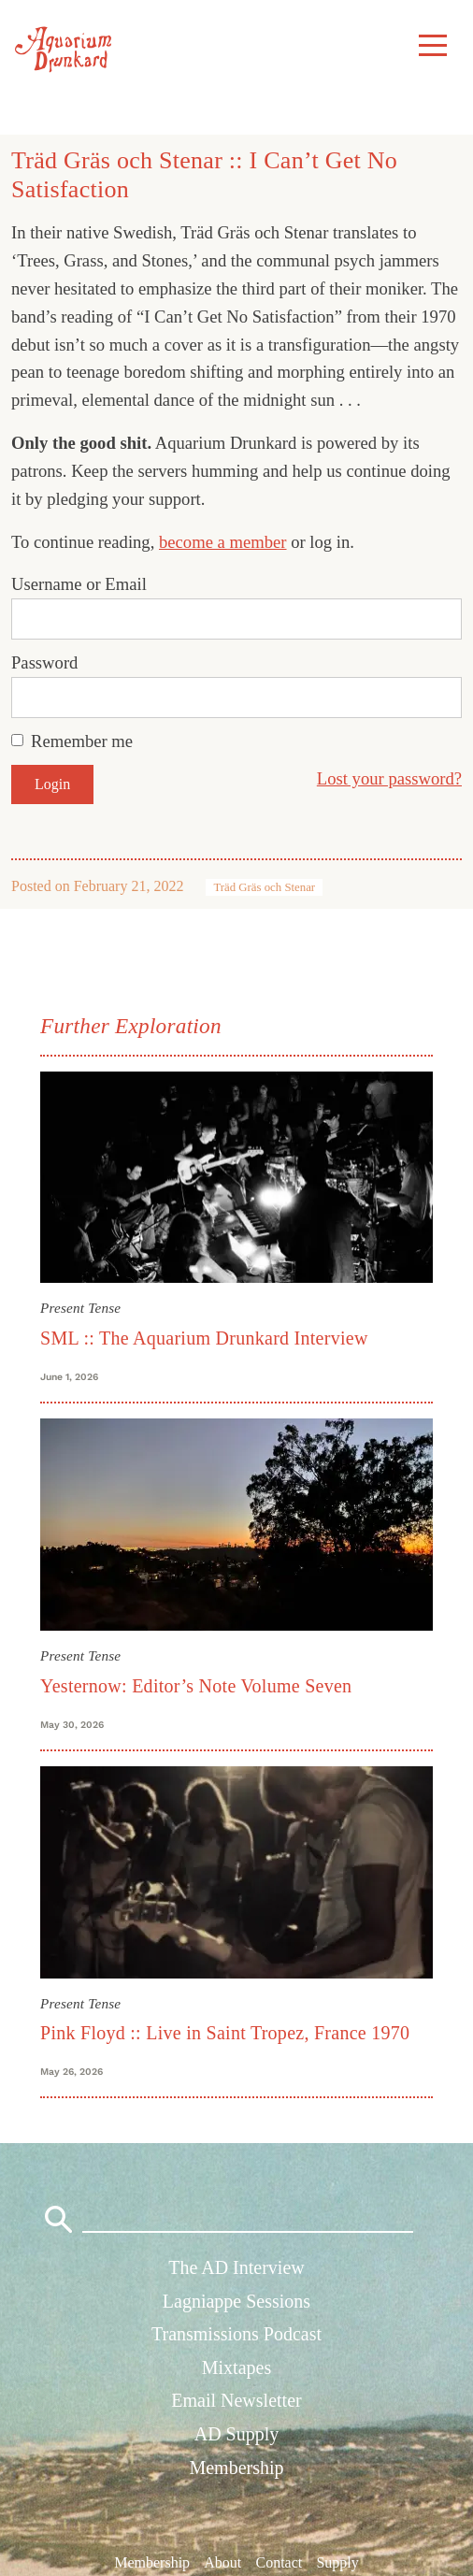 This screenshot has width=473, height=2576. I want to click on Supply, so click(337, 2562).